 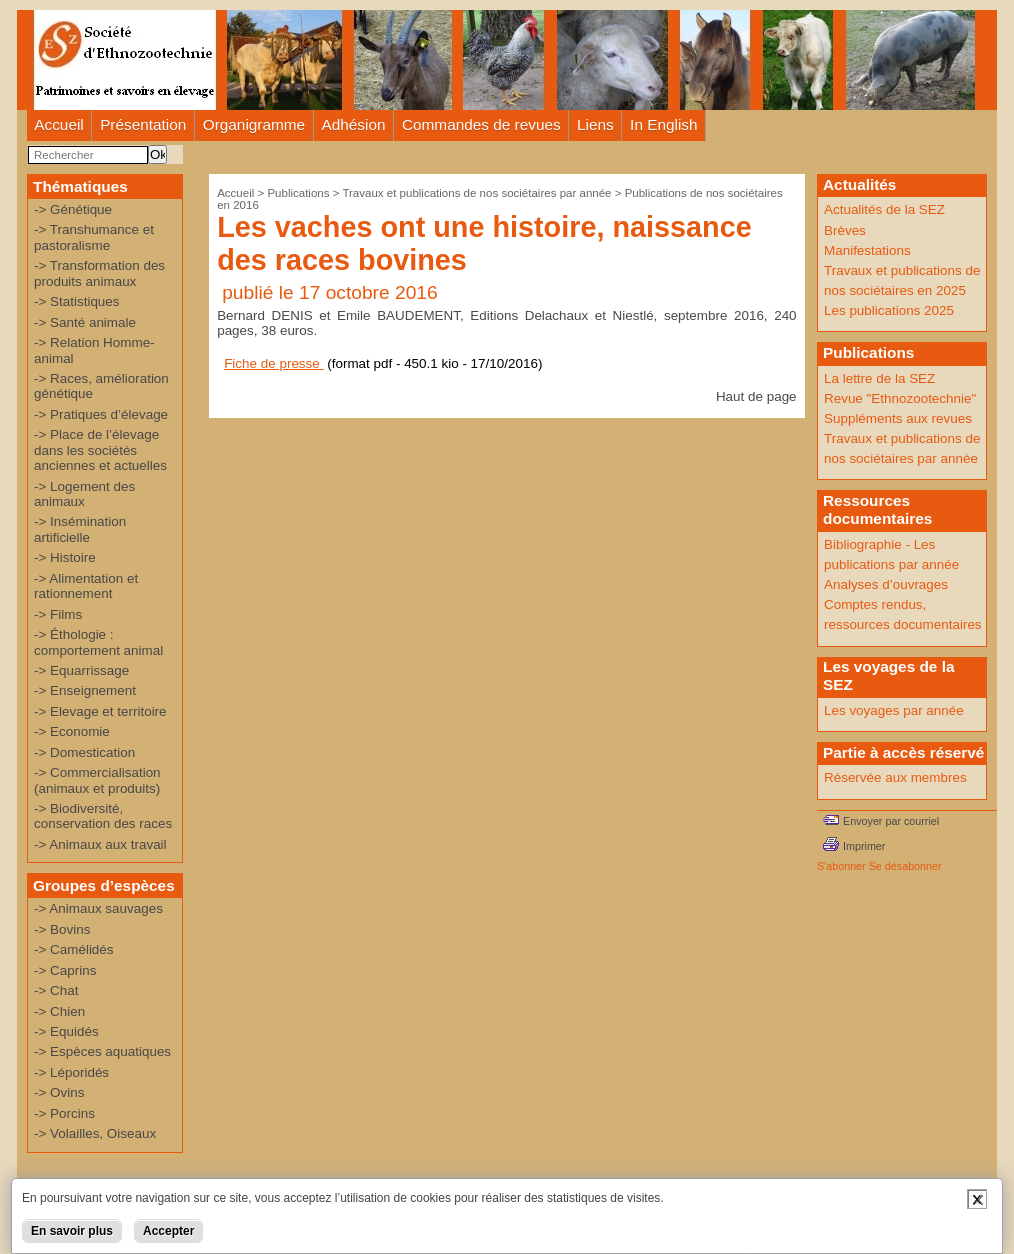 What do you see at coordinates (85, 322) in the screenshot?
I see `-> Santé animale` at bounding box center [85, 322].